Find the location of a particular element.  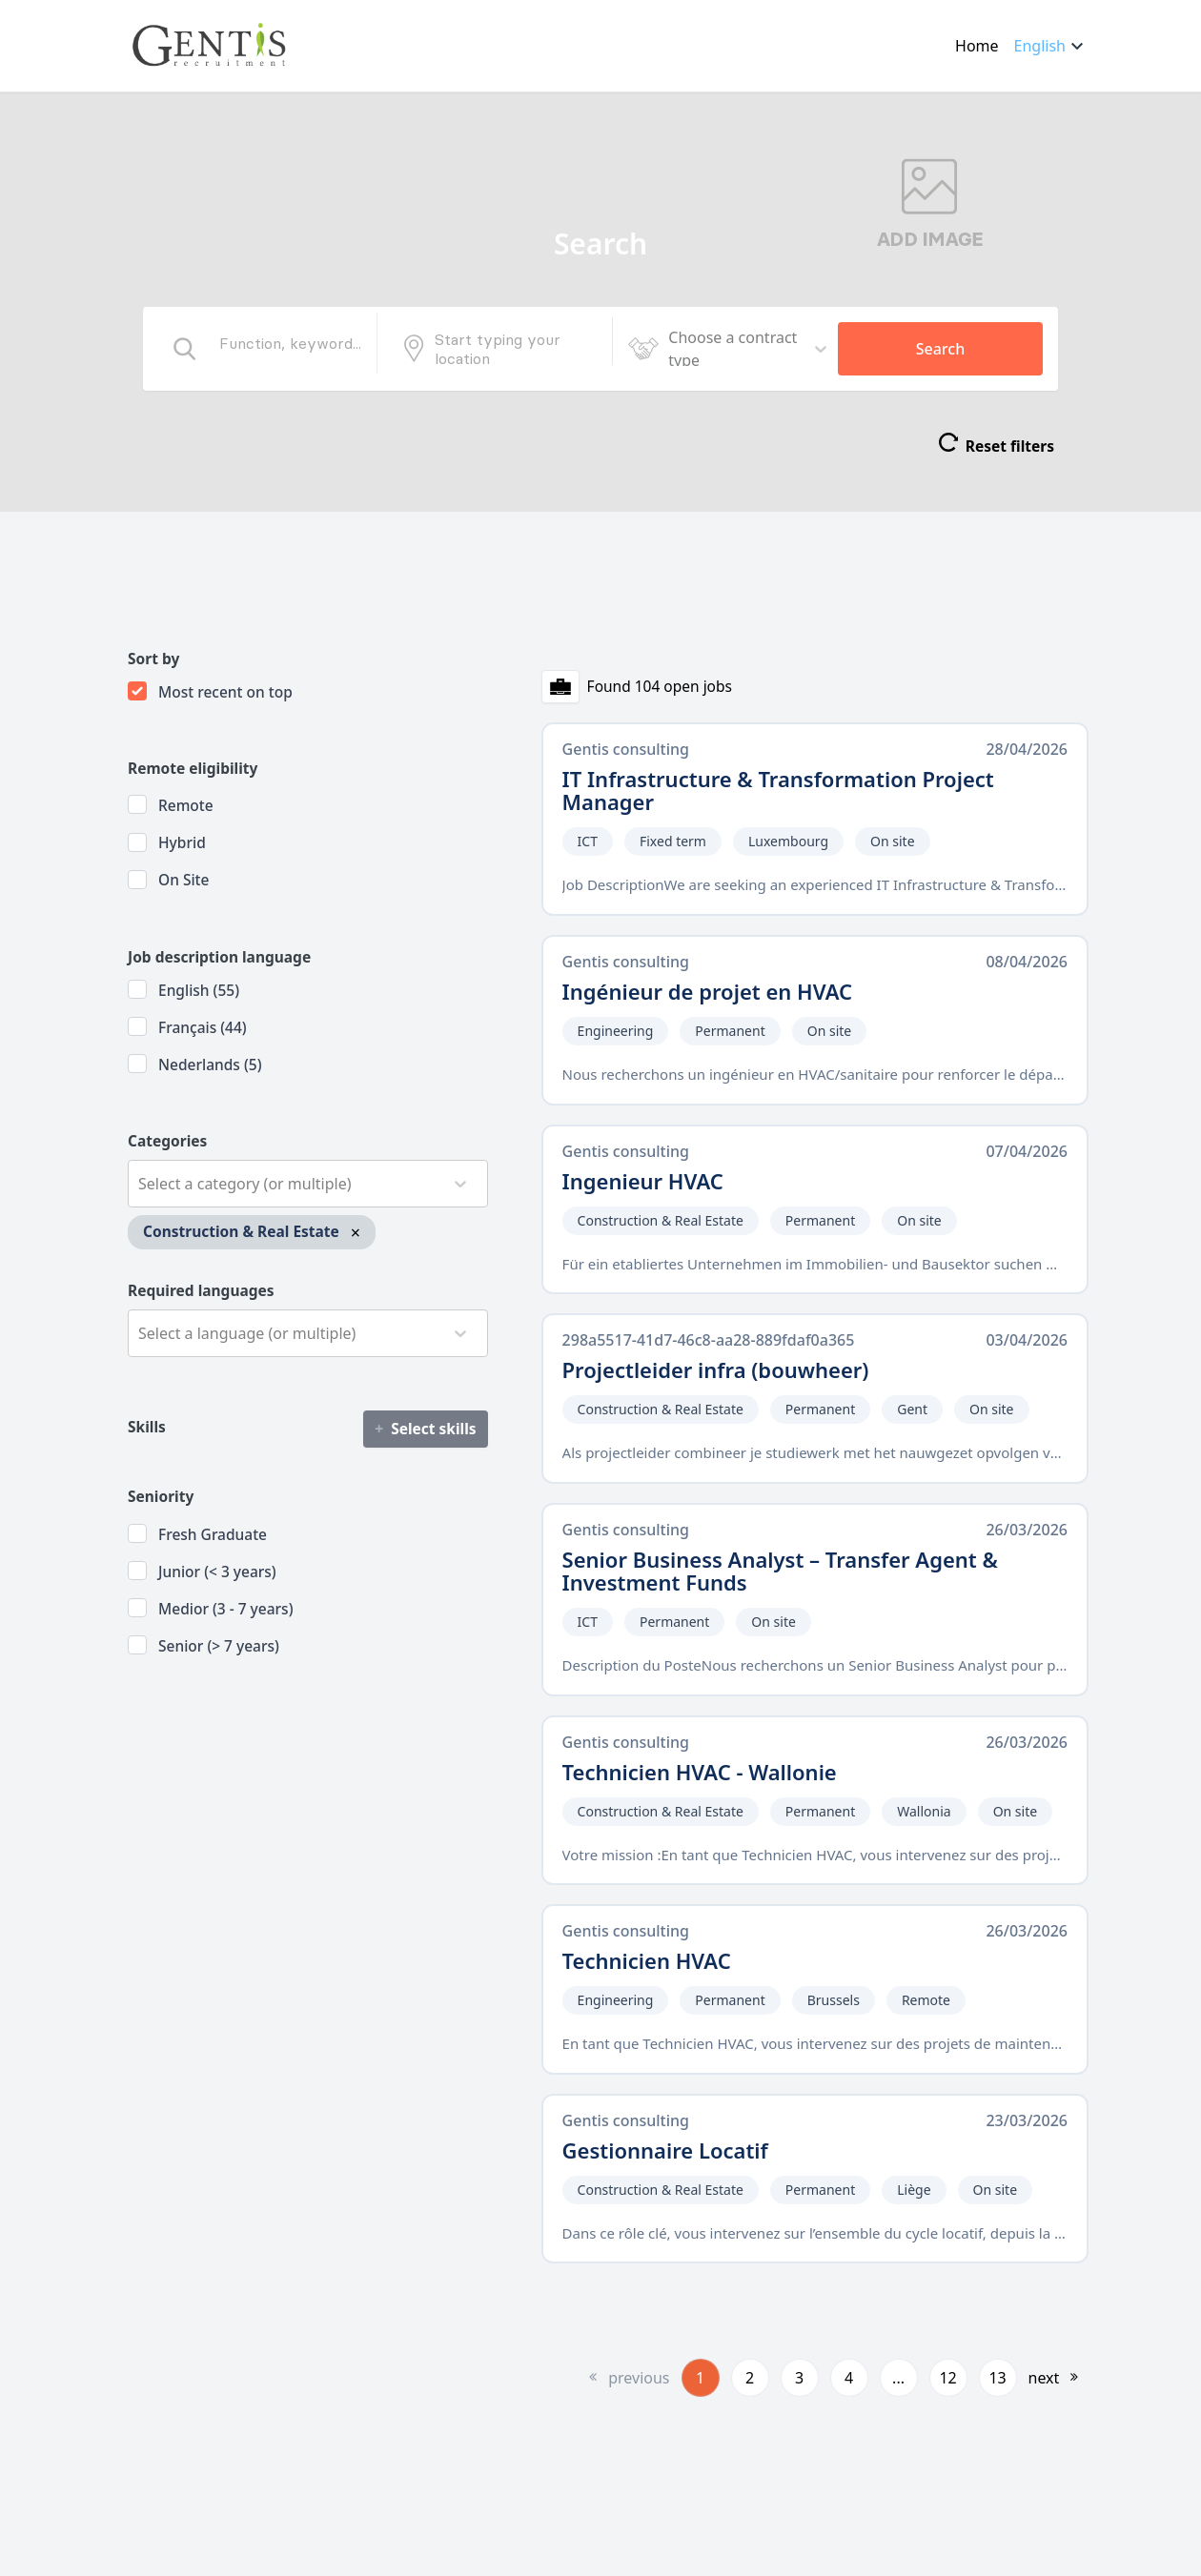

On site is located at coordinates (183, 879).